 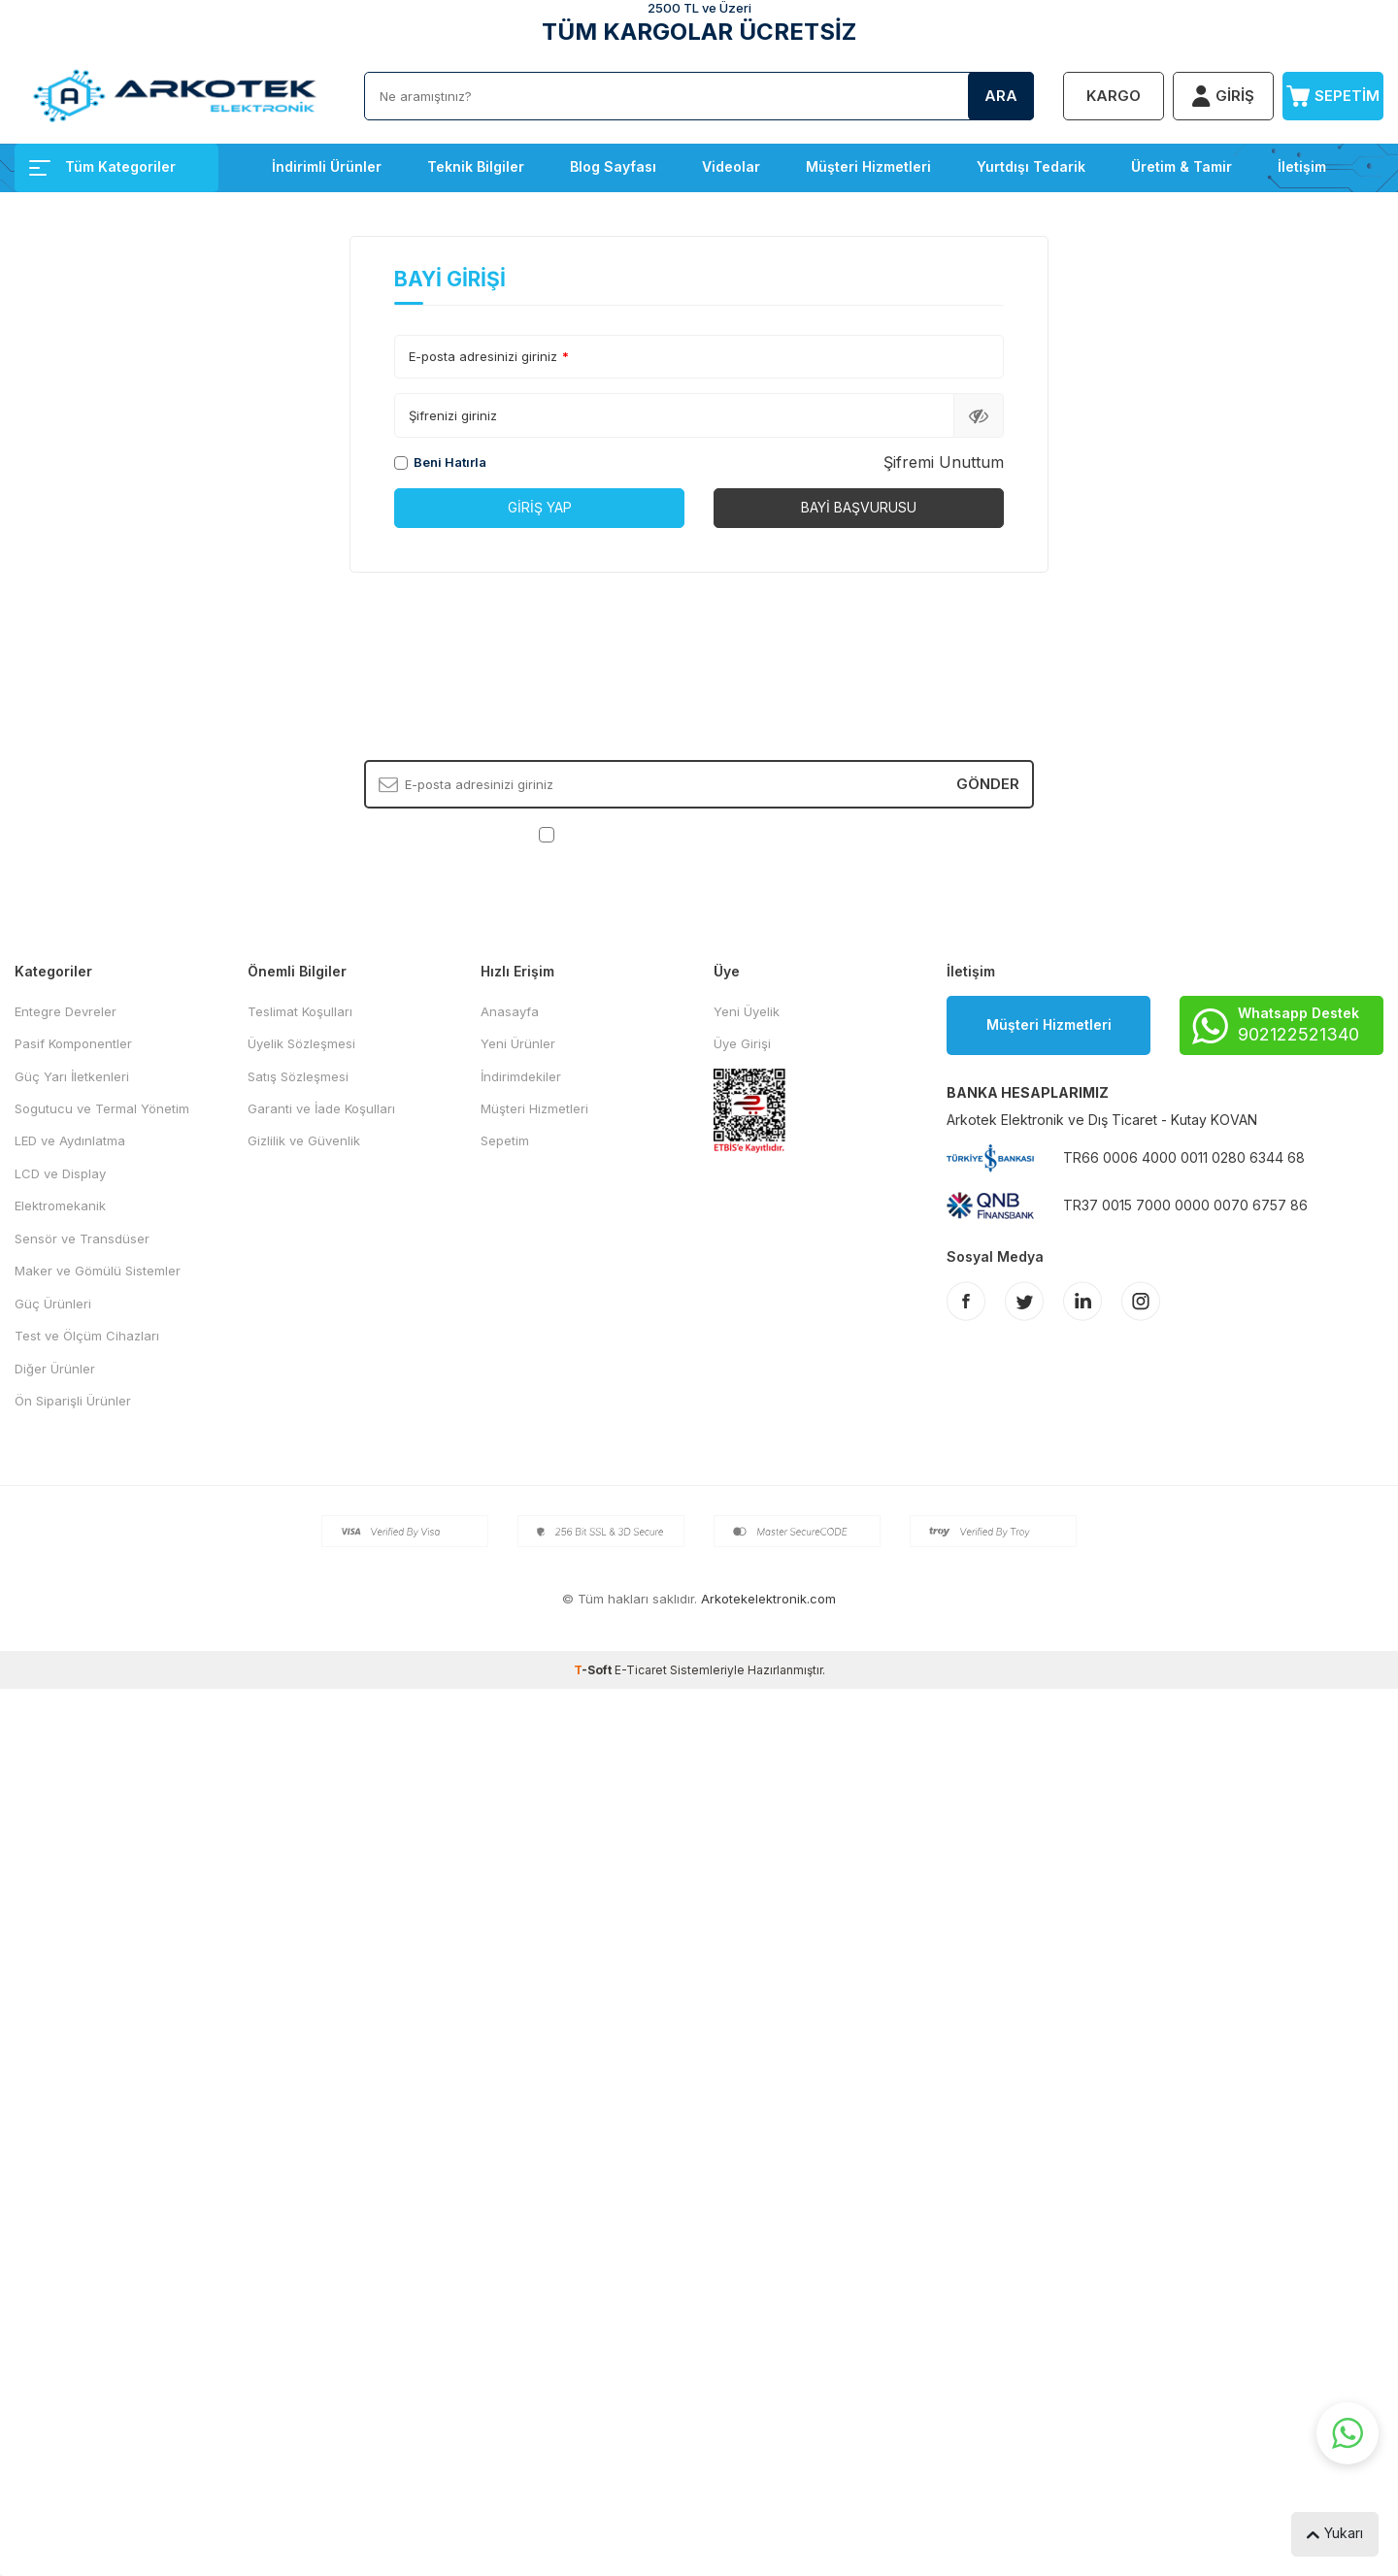 I want to click on Giriş Yap, so click(x=540, y=507).